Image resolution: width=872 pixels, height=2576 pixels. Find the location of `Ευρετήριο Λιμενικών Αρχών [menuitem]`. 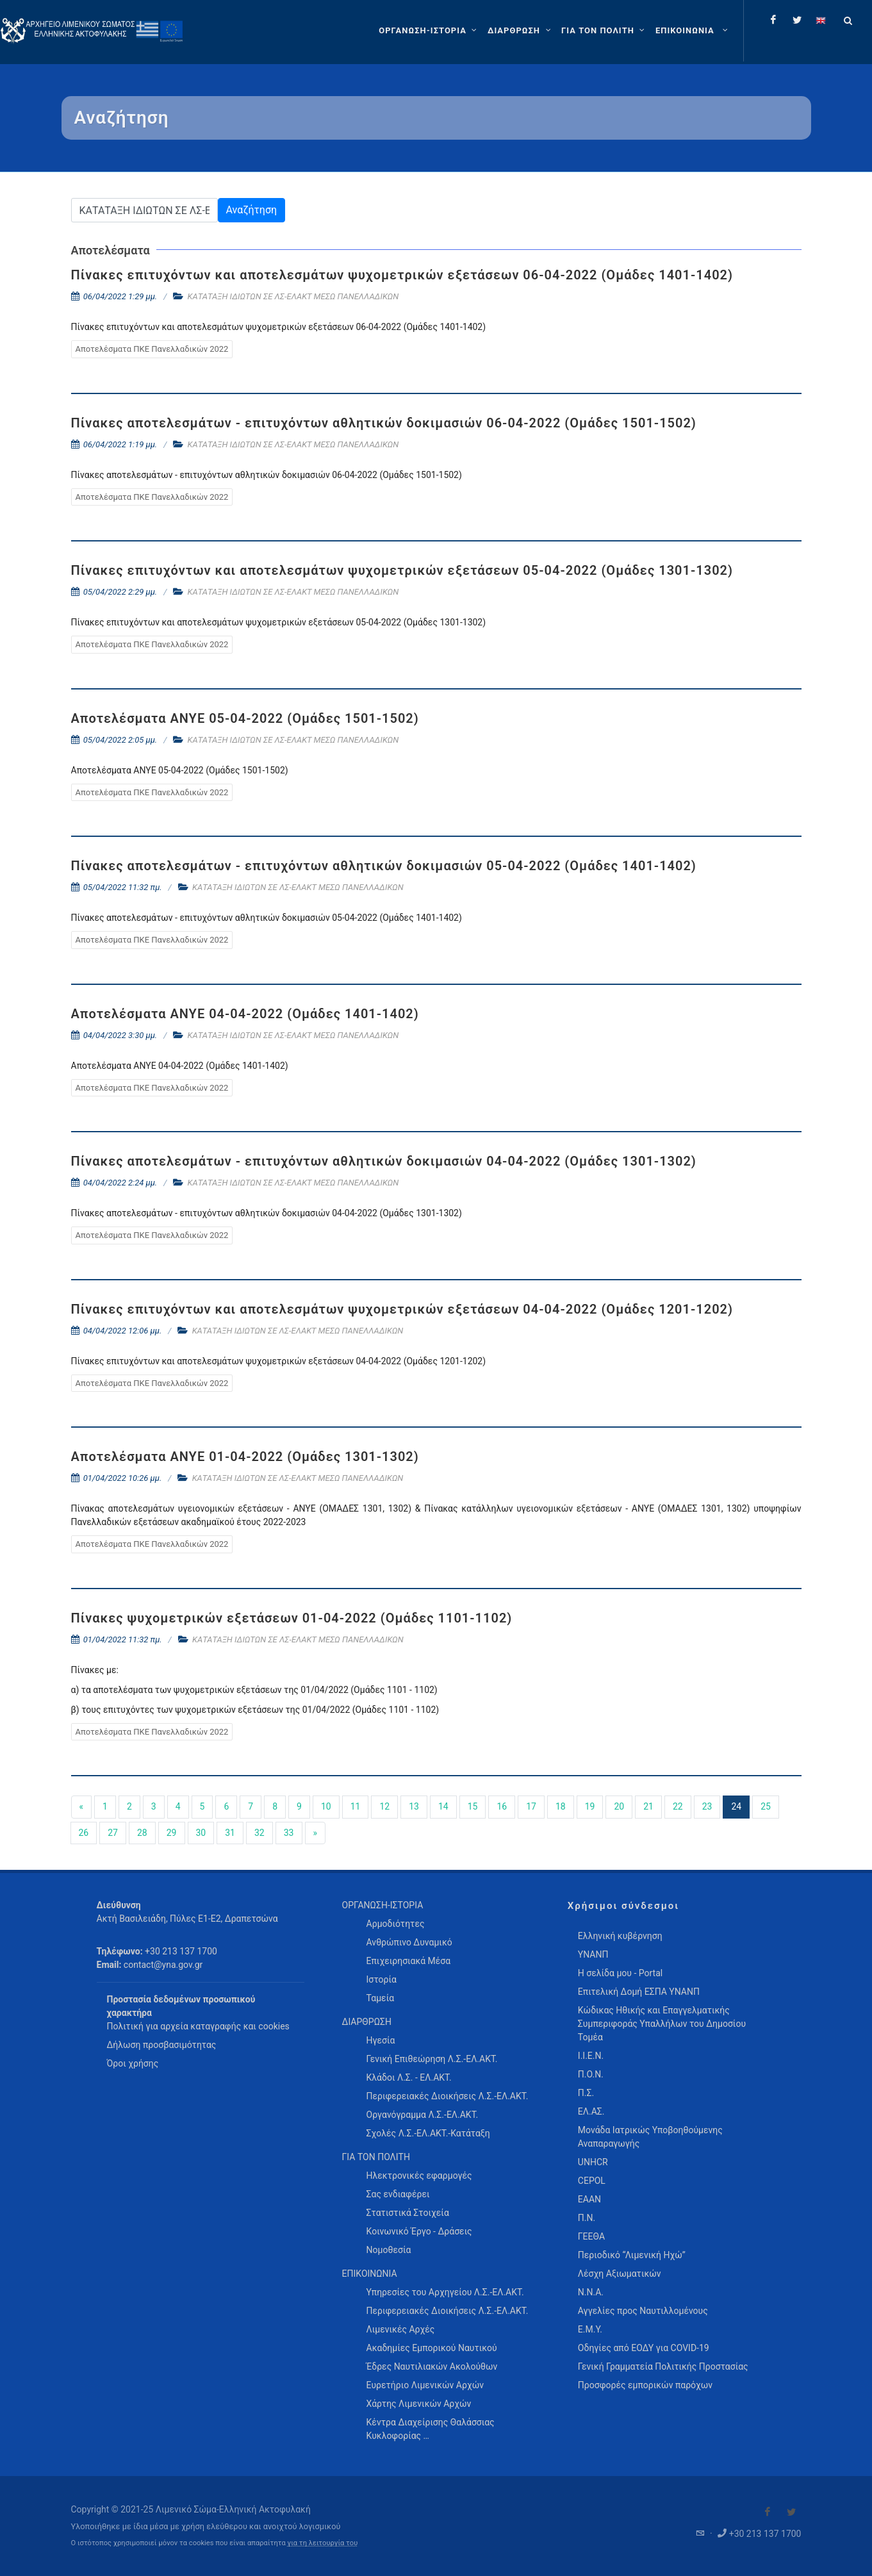

Ευρετήριο Λιμενικών Αρχών [menuitem] is located at coordinates (425, 2385).